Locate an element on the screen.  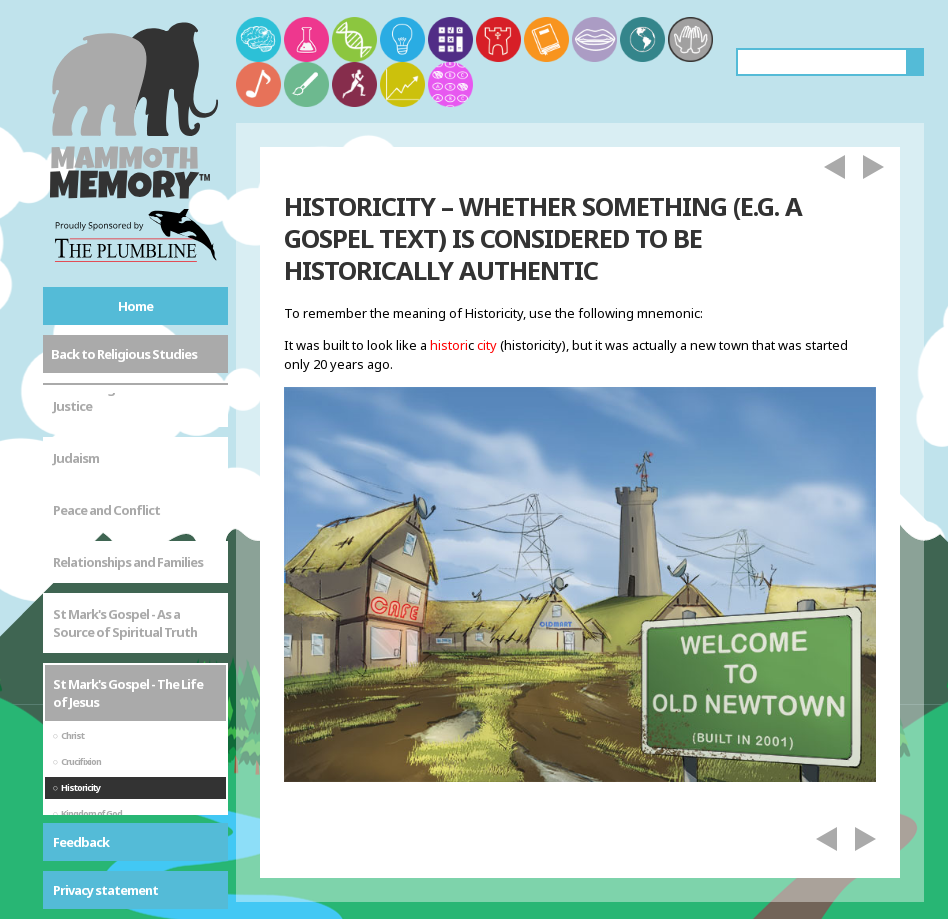
Back to Religious Studies is located at coordinates (124, 354).